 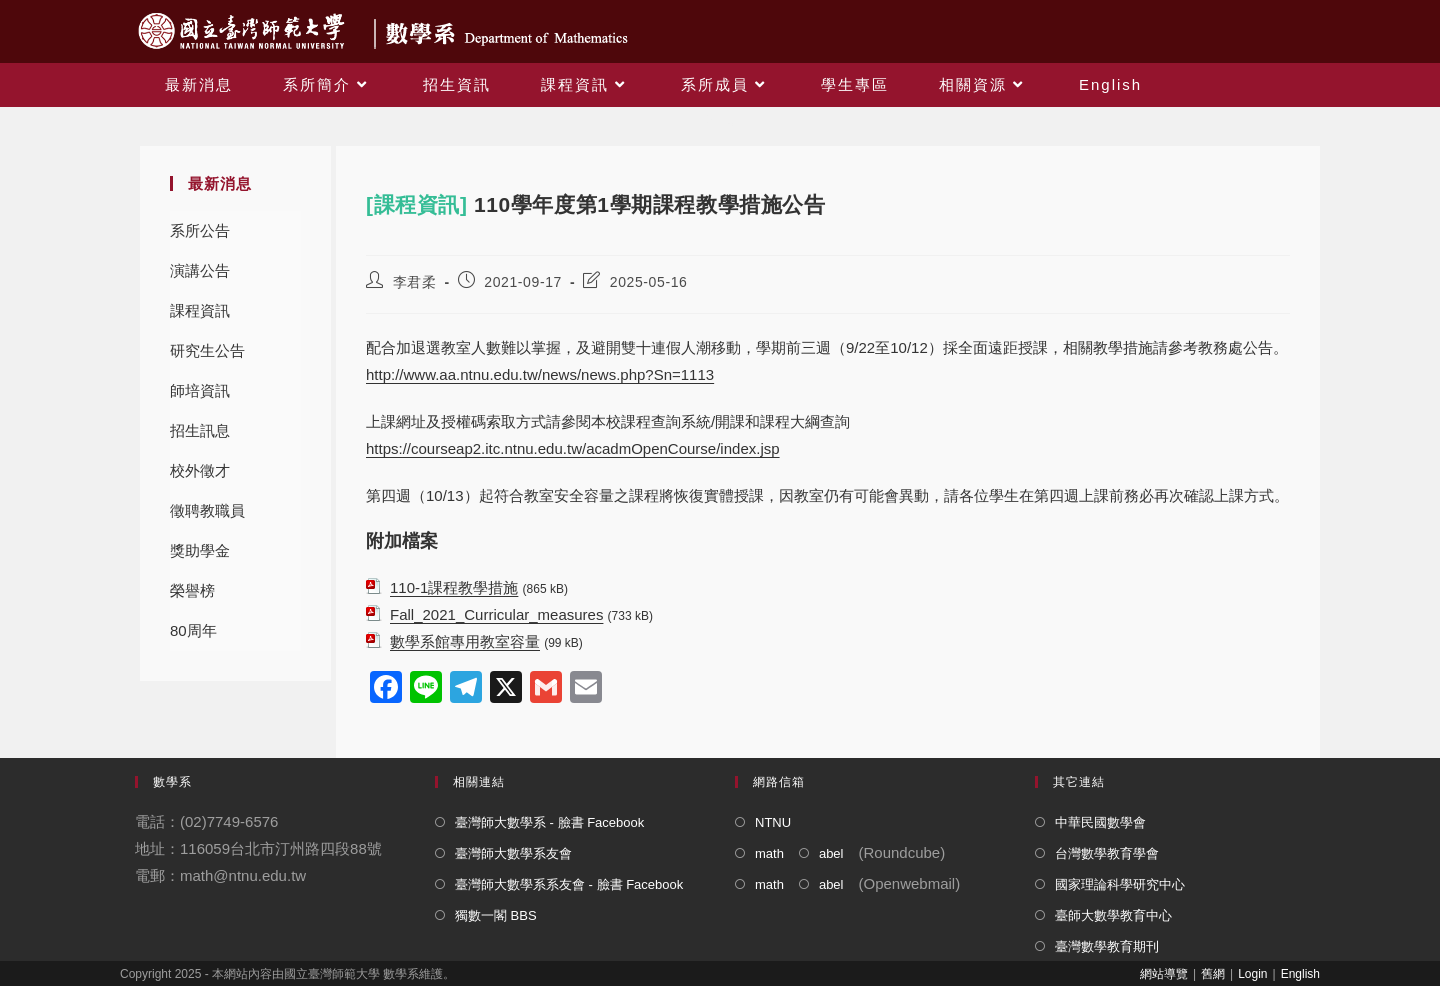 What do you see at coordinates (569, 884) in the screenshot?
I see `臺灣師大數學系系友會 - 臉書 Facebook` at bounding box center [569, 884].